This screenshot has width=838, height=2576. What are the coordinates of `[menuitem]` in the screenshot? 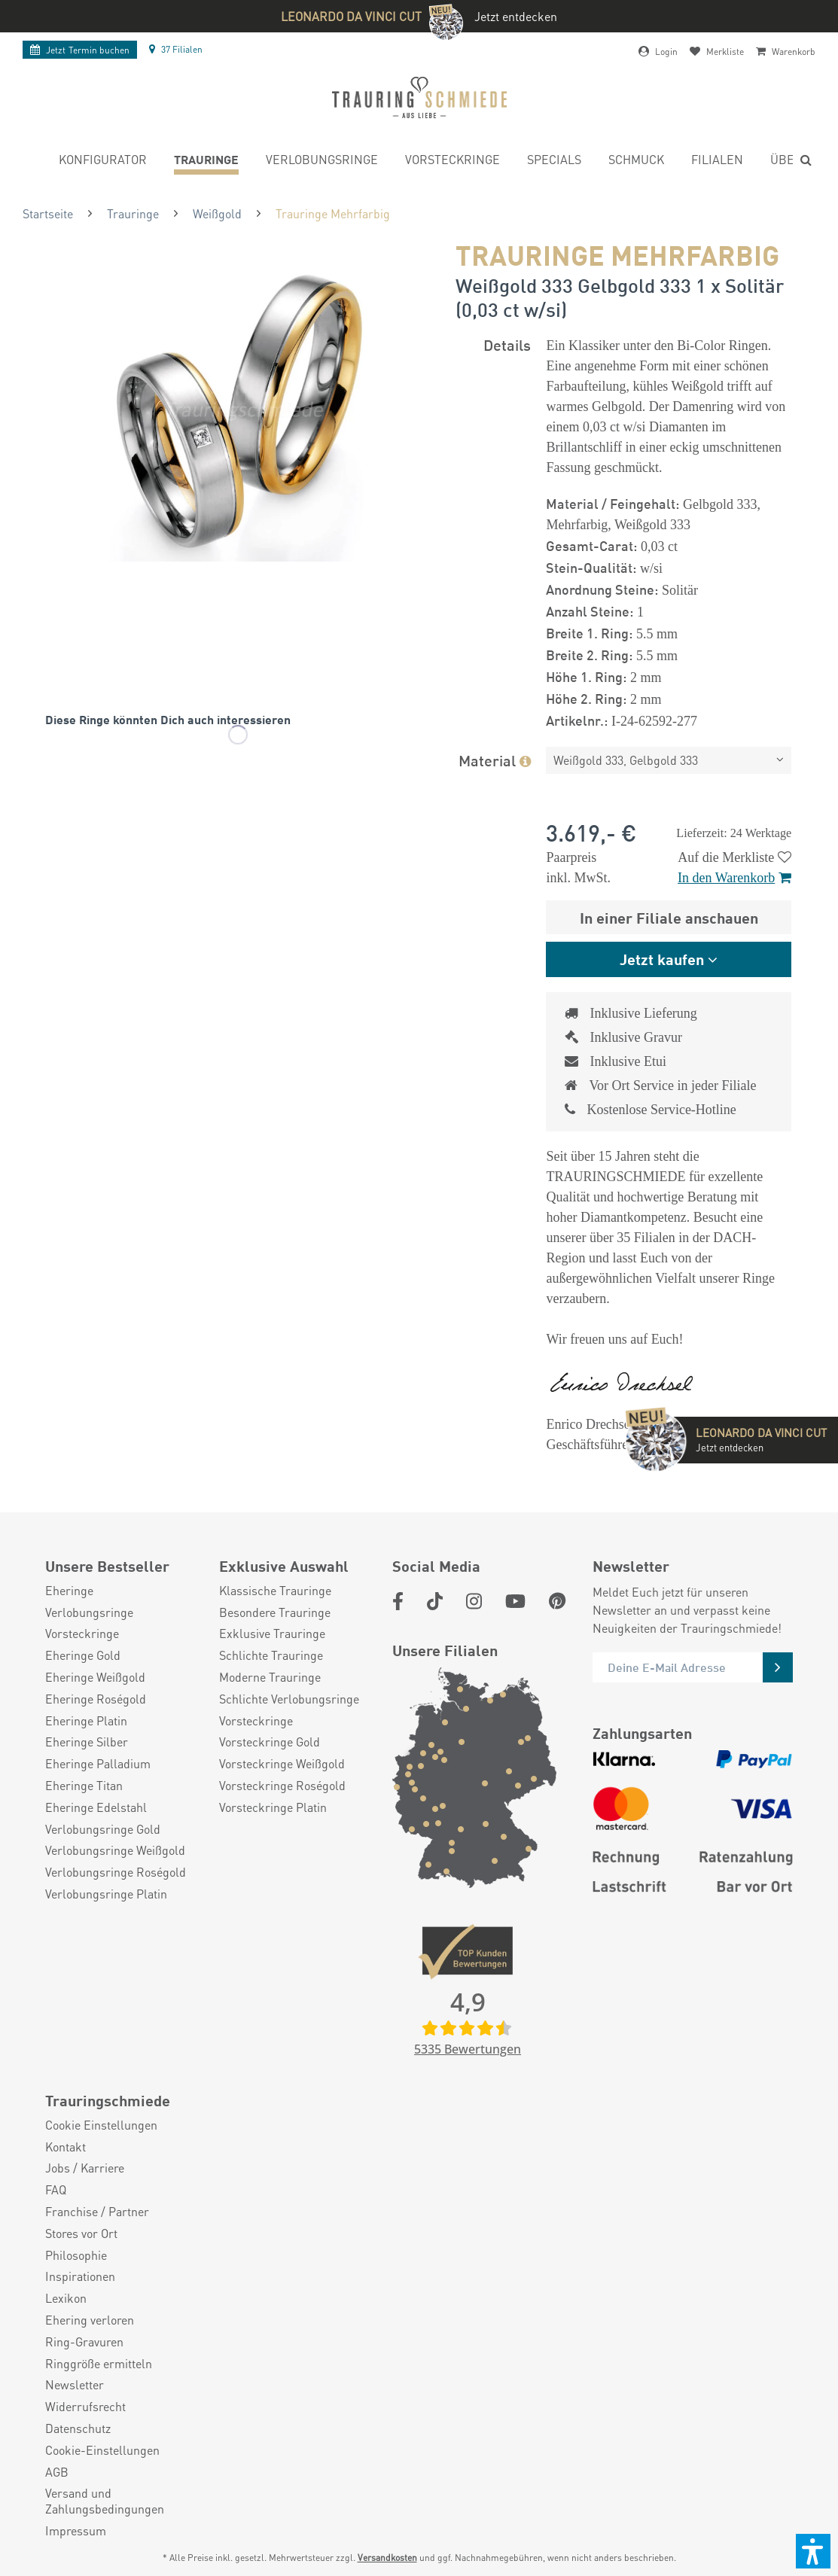 It's located at (102, 161).